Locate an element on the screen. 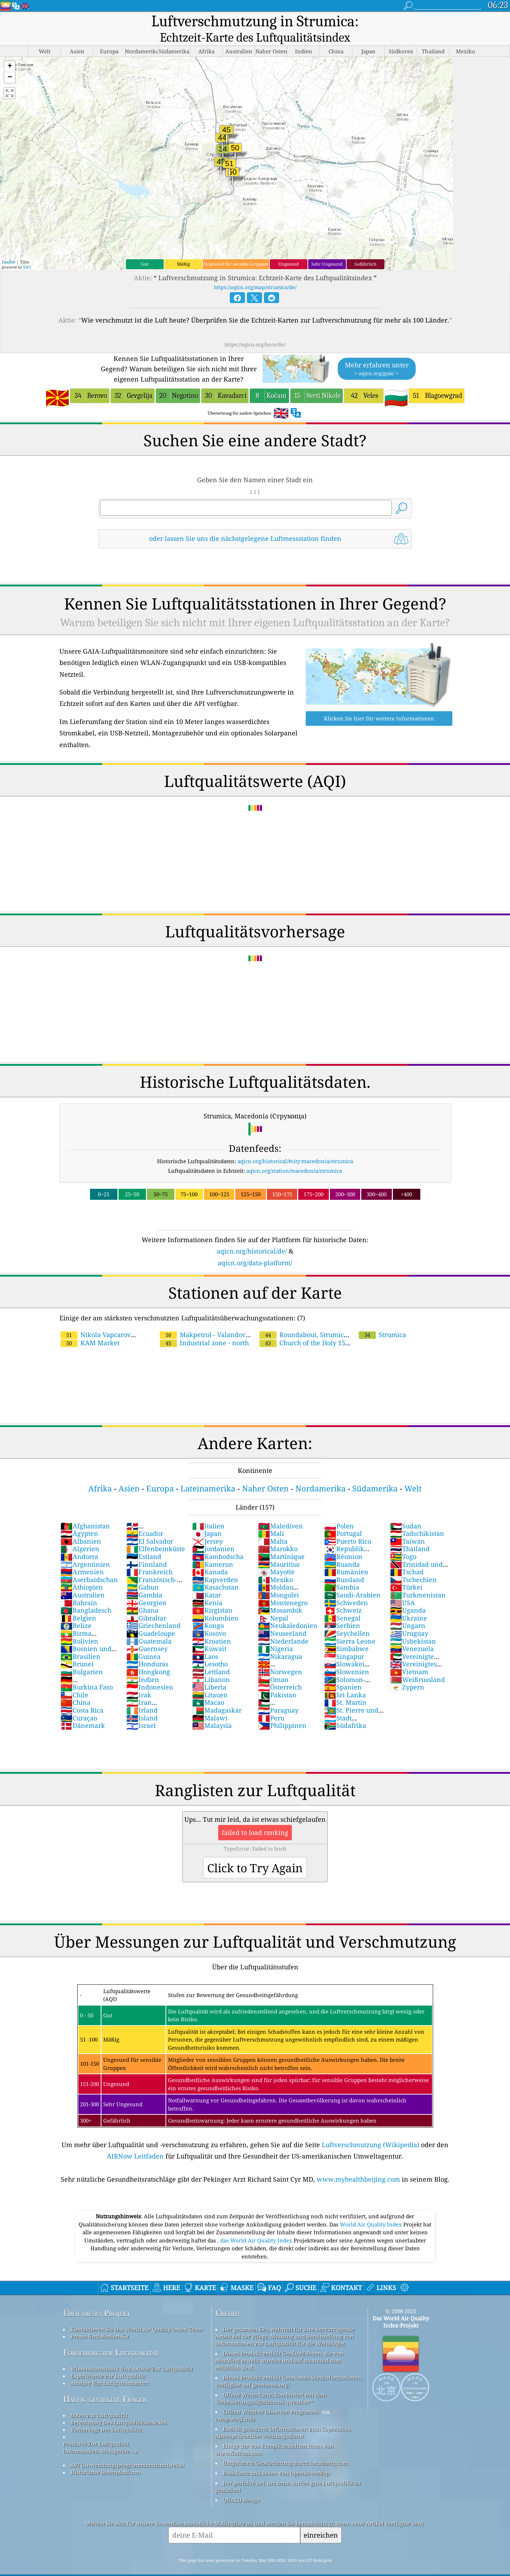  Liberia is located at coordinates (209, 1671).